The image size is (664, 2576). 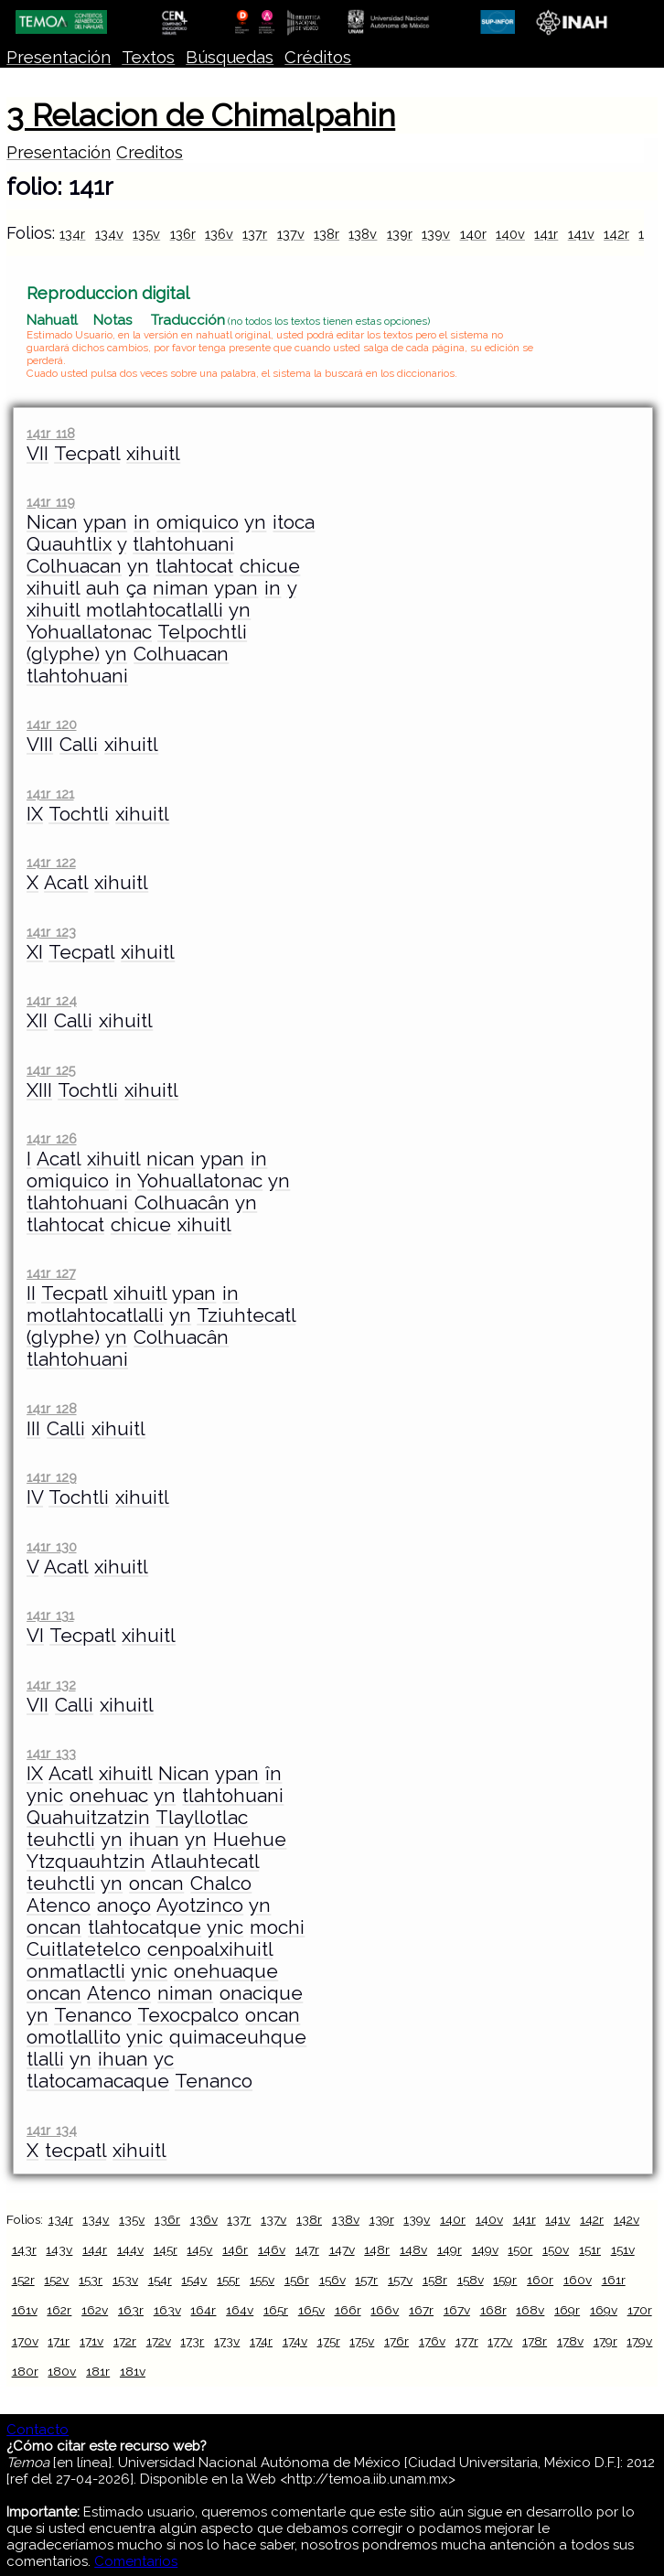 What do you see at coordinates (530, 2309) in the screenshot?
I see `168v` at bounding box center [530, 2309].